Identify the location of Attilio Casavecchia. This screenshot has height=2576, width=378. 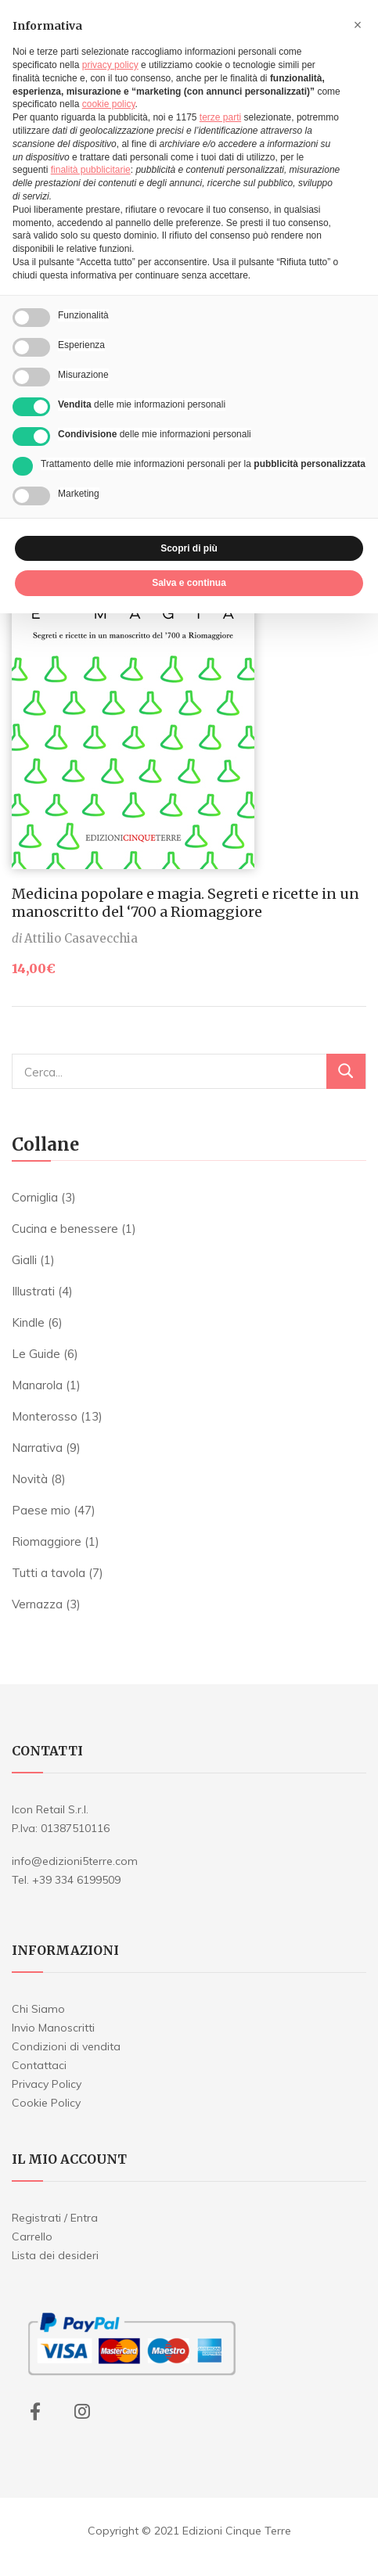
(81, 938).